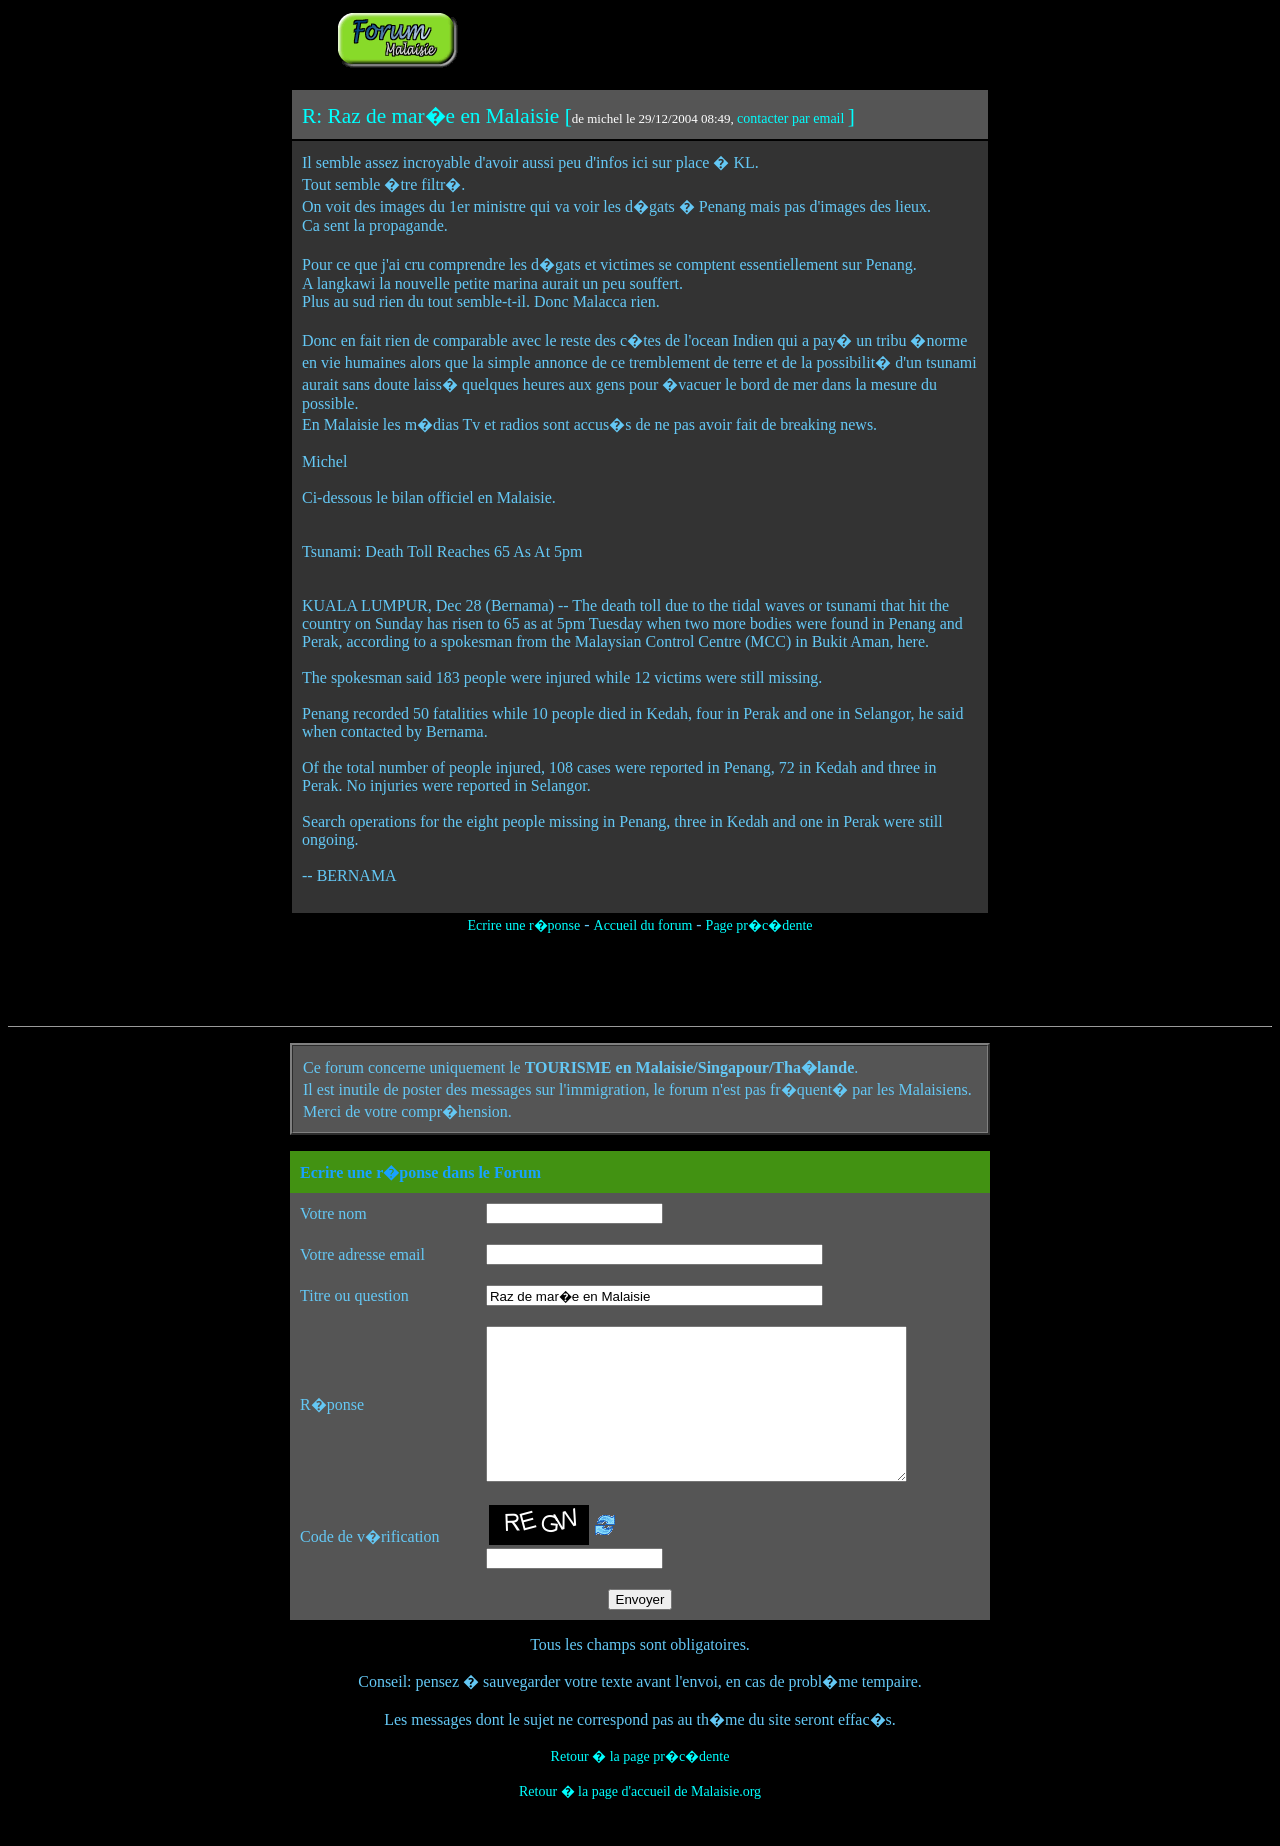 The height and width of the screenshot is (1846, 1280). Describe the element at coordinates (640, 1821) in the screenshot. I see `Retour � la page d'accueil de Malaisie.org` at that location.